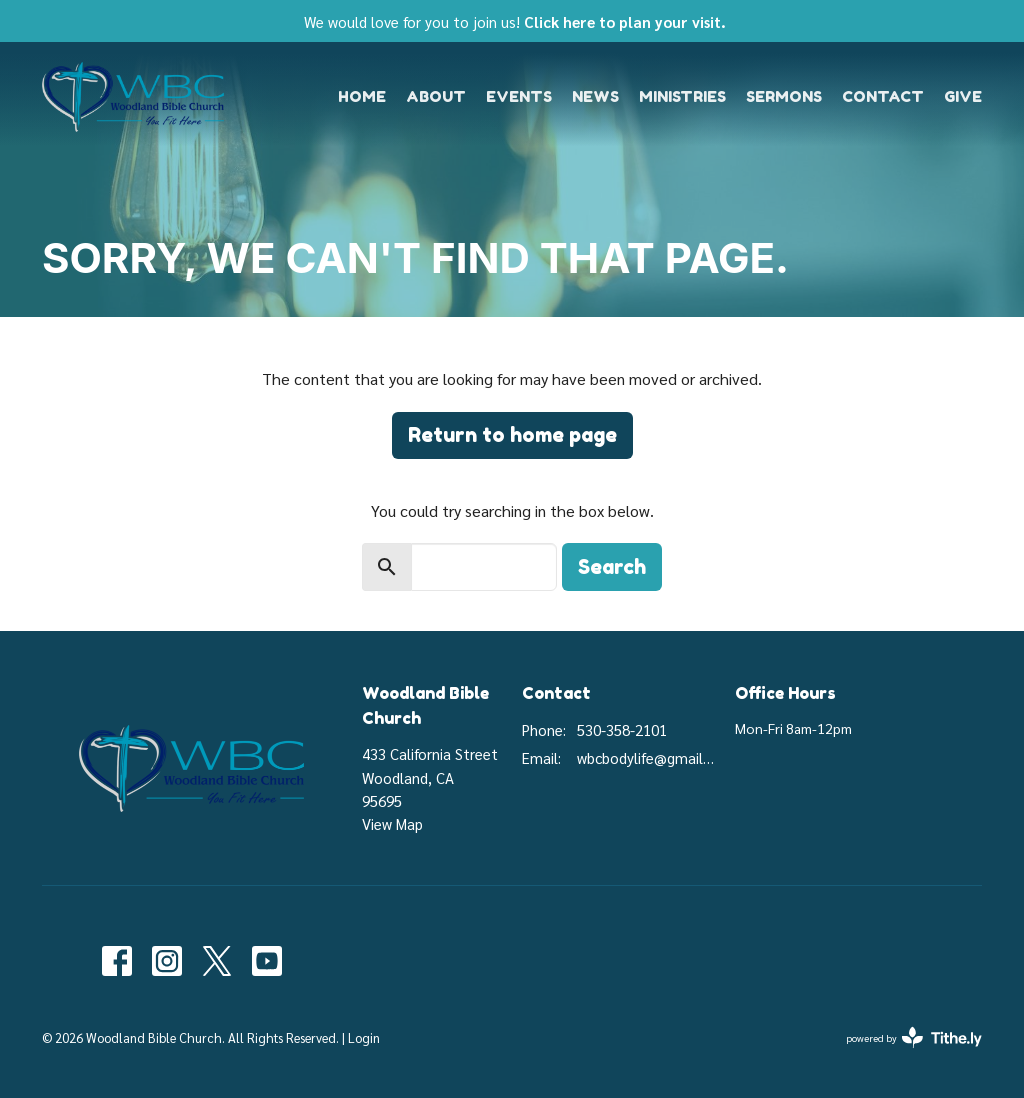 This screenshot has width=1024, height=1098. I want to click on About, so click(436, 96).